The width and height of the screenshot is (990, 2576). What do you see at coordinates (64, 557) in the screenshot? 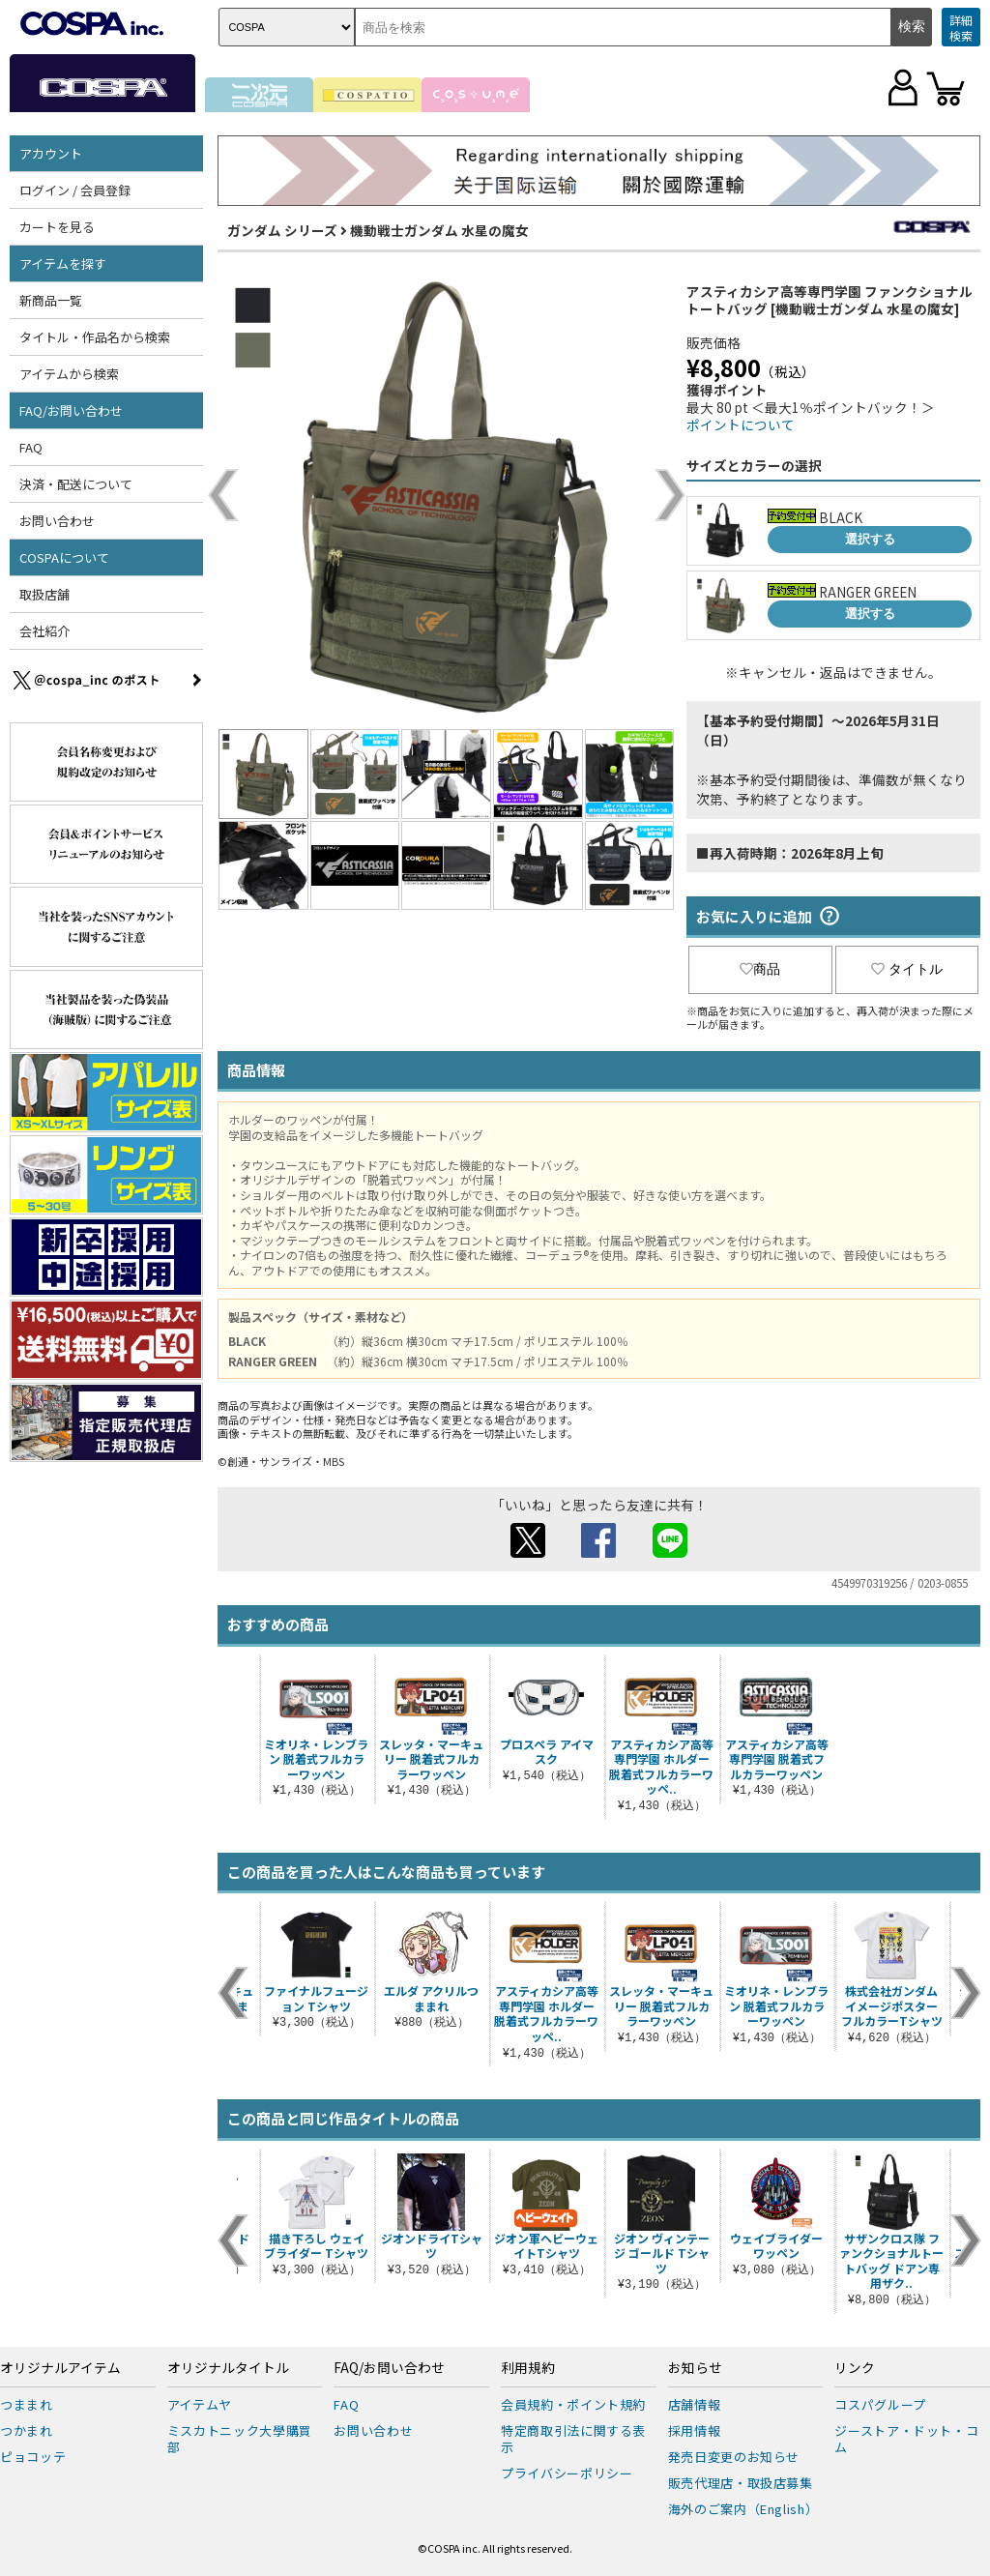
I see `COSPAについて` at bounding box center [64, 557].